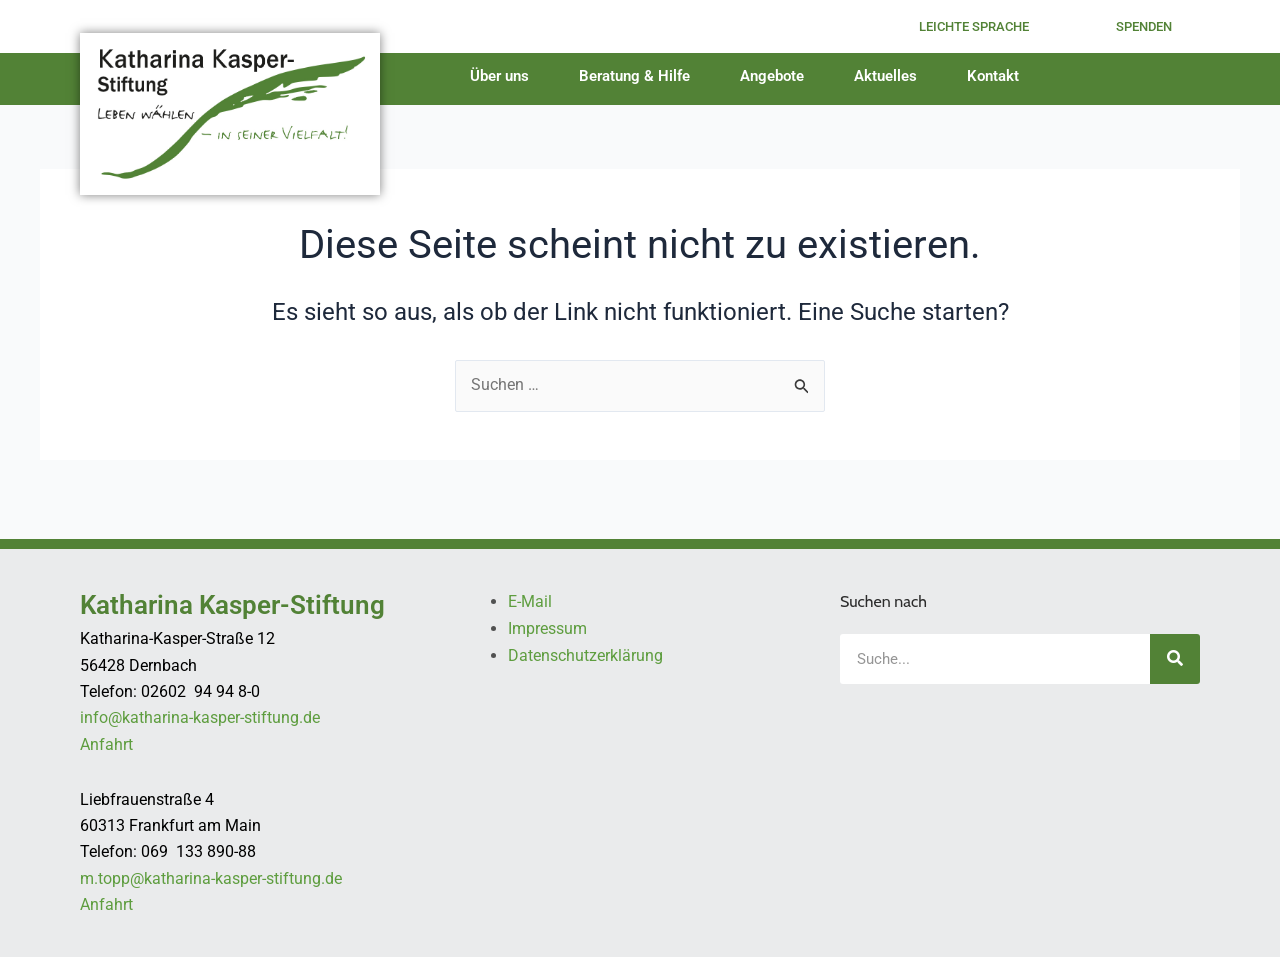 Image resolution: width=1280 pixels, height=957 pixels. Describe the element at coordinates (890, 76) in the screenshot. I see `Aktuelles` at that location.